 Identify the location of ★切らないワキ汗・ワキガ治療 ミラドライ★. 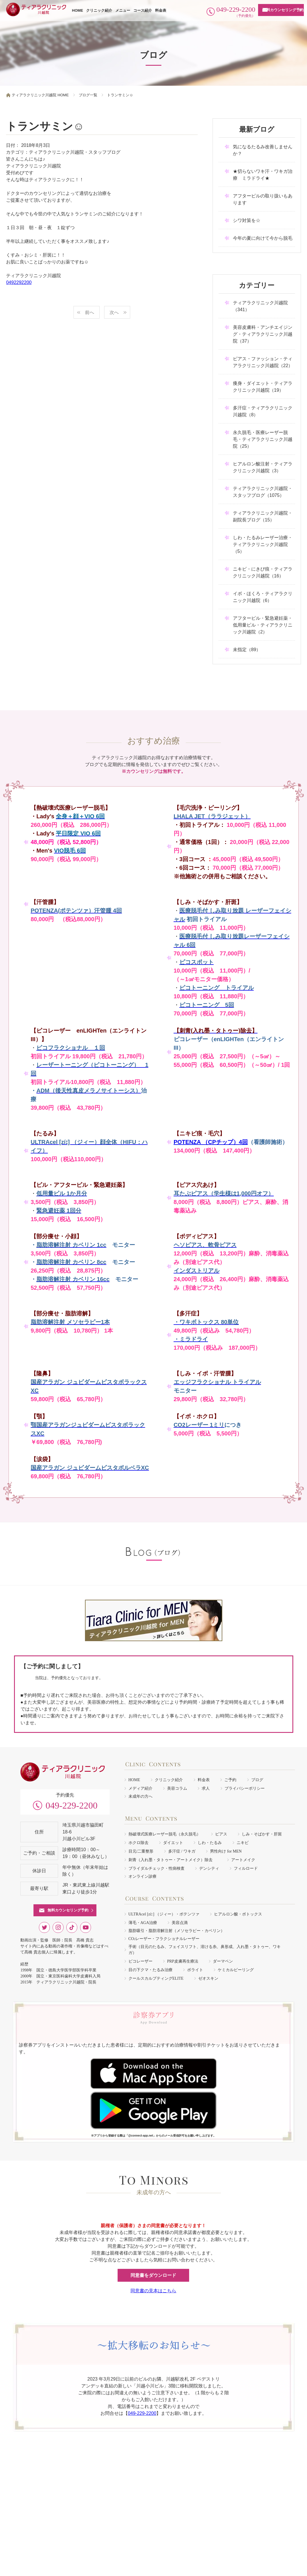
(262, 175).